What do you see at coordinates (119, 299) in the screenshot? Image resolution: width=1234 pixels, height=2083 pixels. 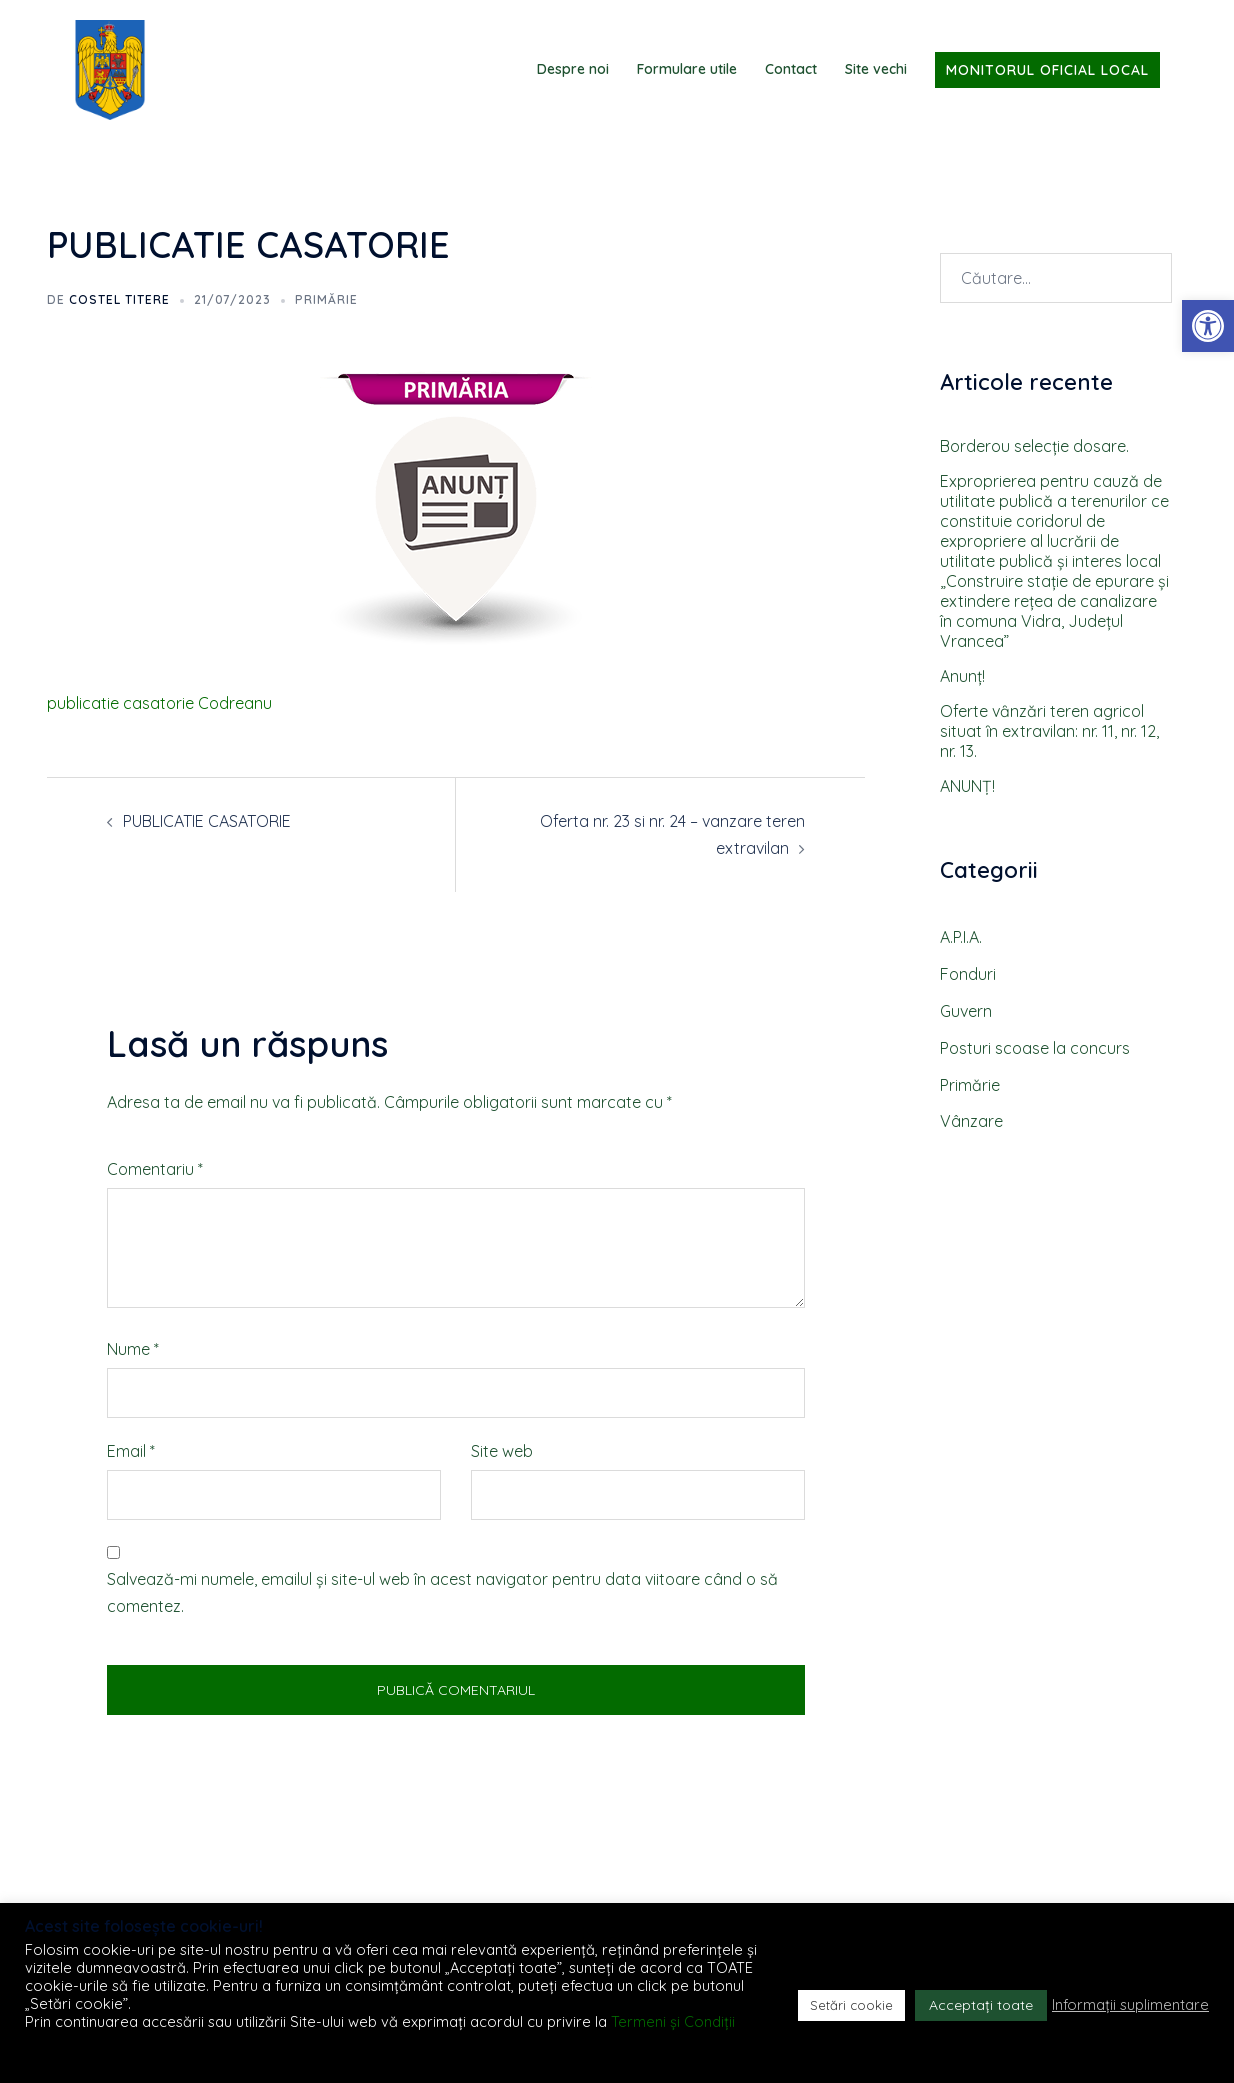 I see `Costel TITERE` at bounding box center [119, 299].